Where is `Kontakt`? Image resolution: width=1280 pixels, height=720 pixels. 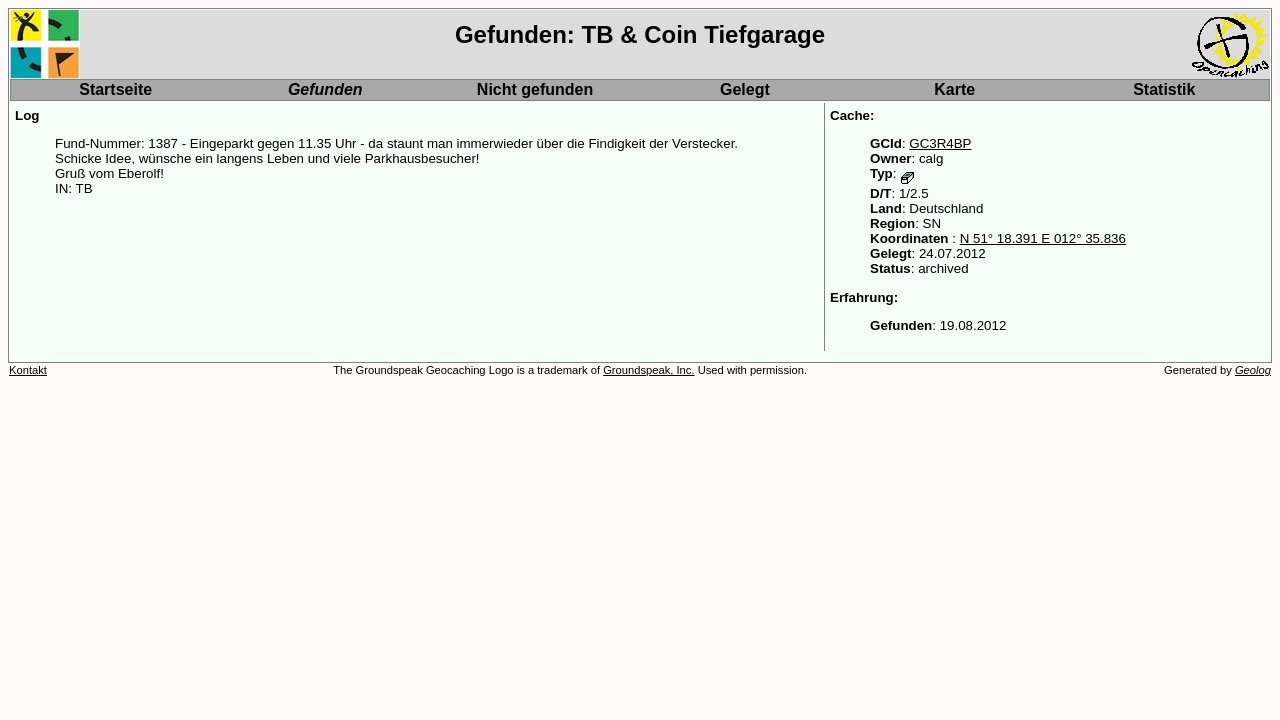
Kontakt is located at coordinates (28, 370).